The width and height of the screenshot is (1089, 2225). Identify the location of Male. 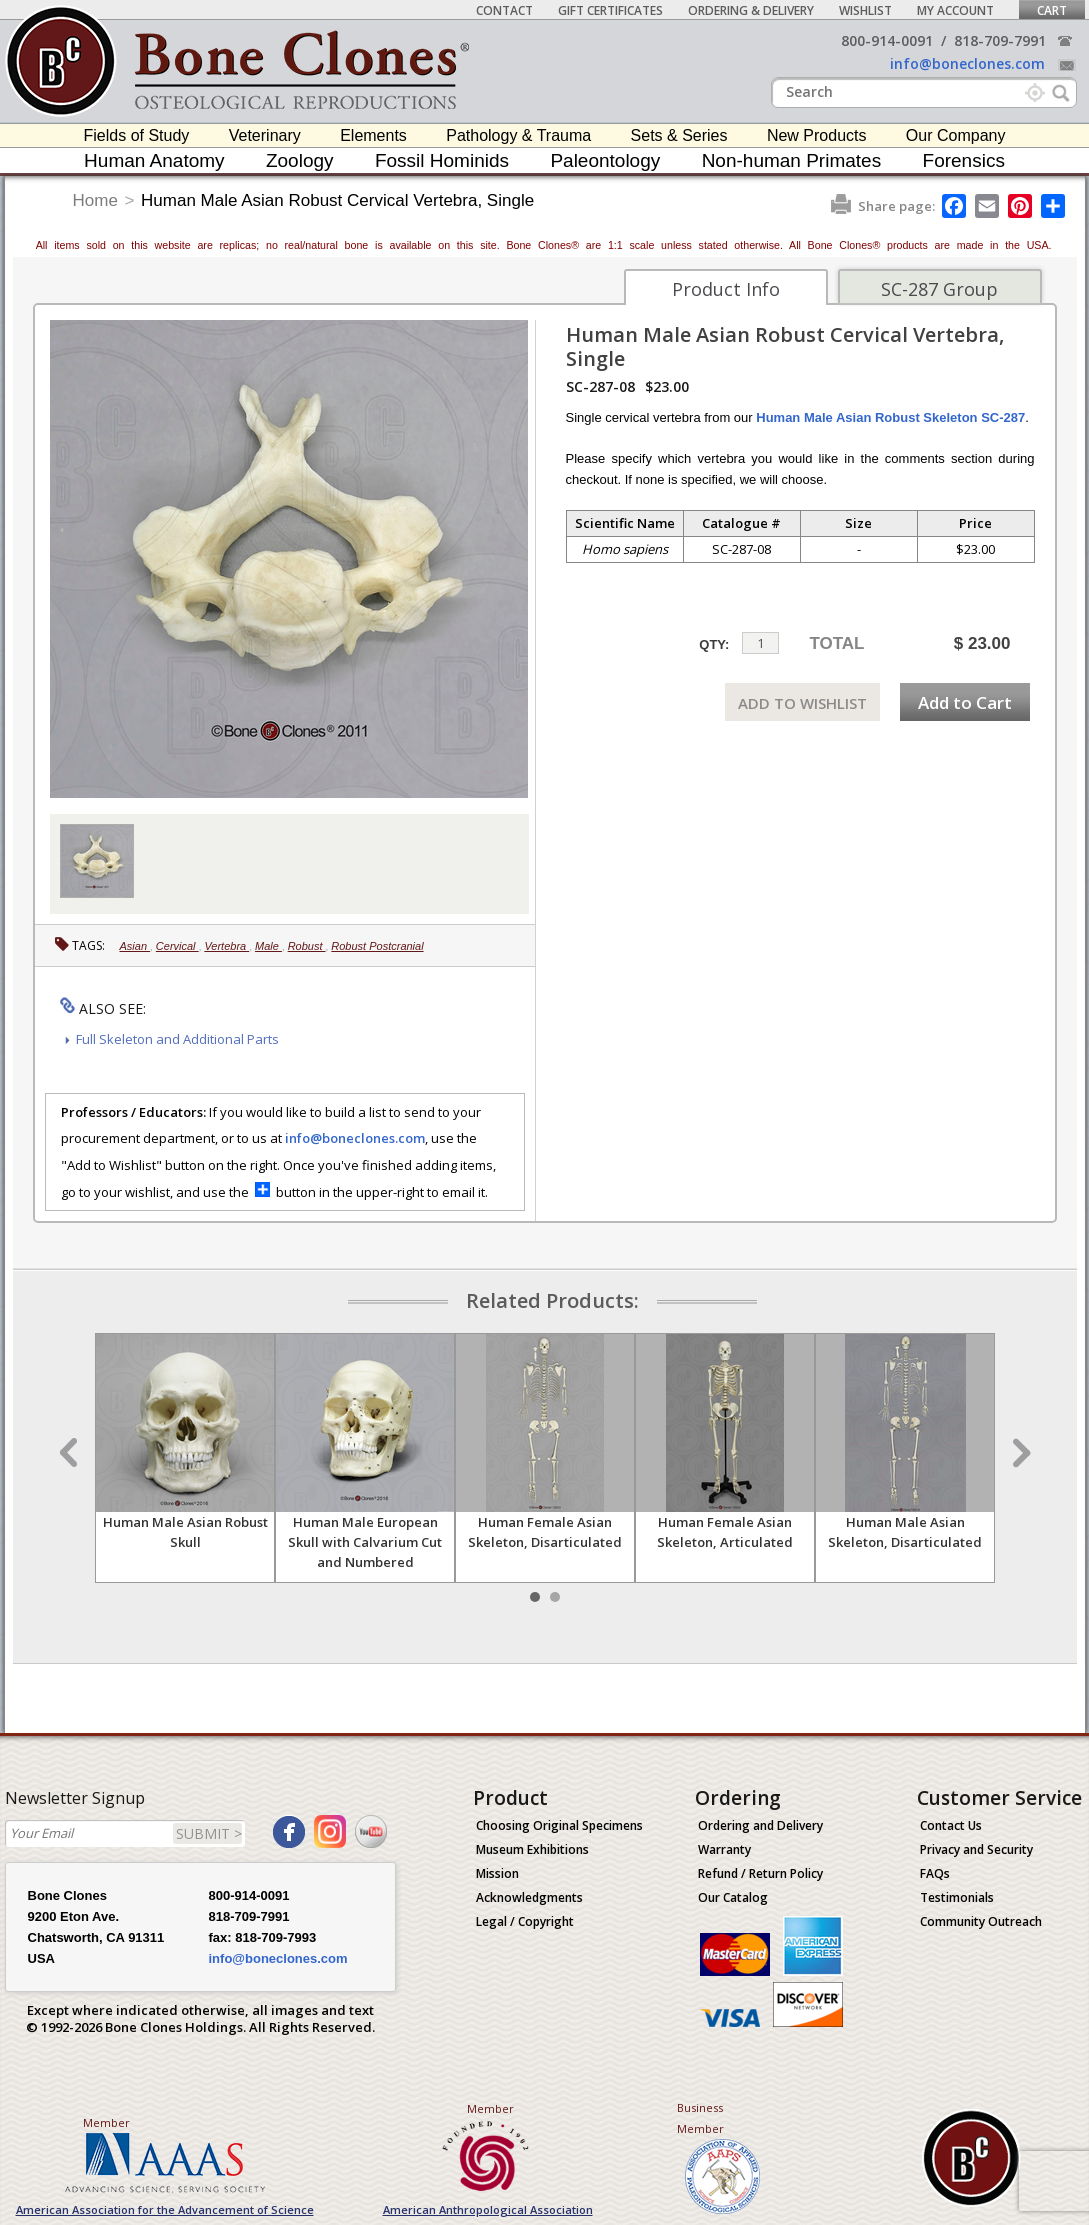
(268, 946).